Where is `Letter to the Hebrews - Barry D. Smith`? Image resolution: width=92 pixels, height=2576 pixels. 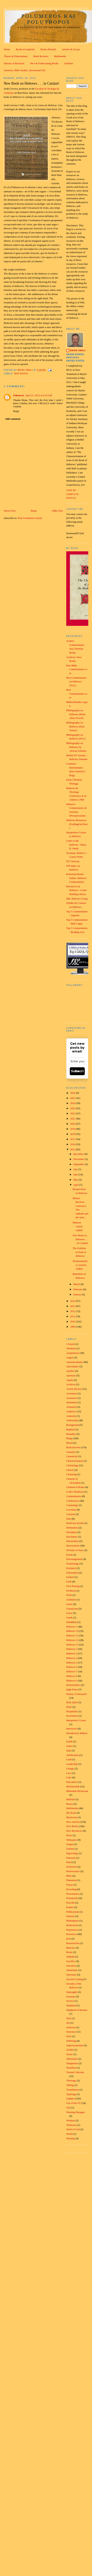
Letter to the Hebrews - Barry D. Smith is located at coordinates (76, 844).